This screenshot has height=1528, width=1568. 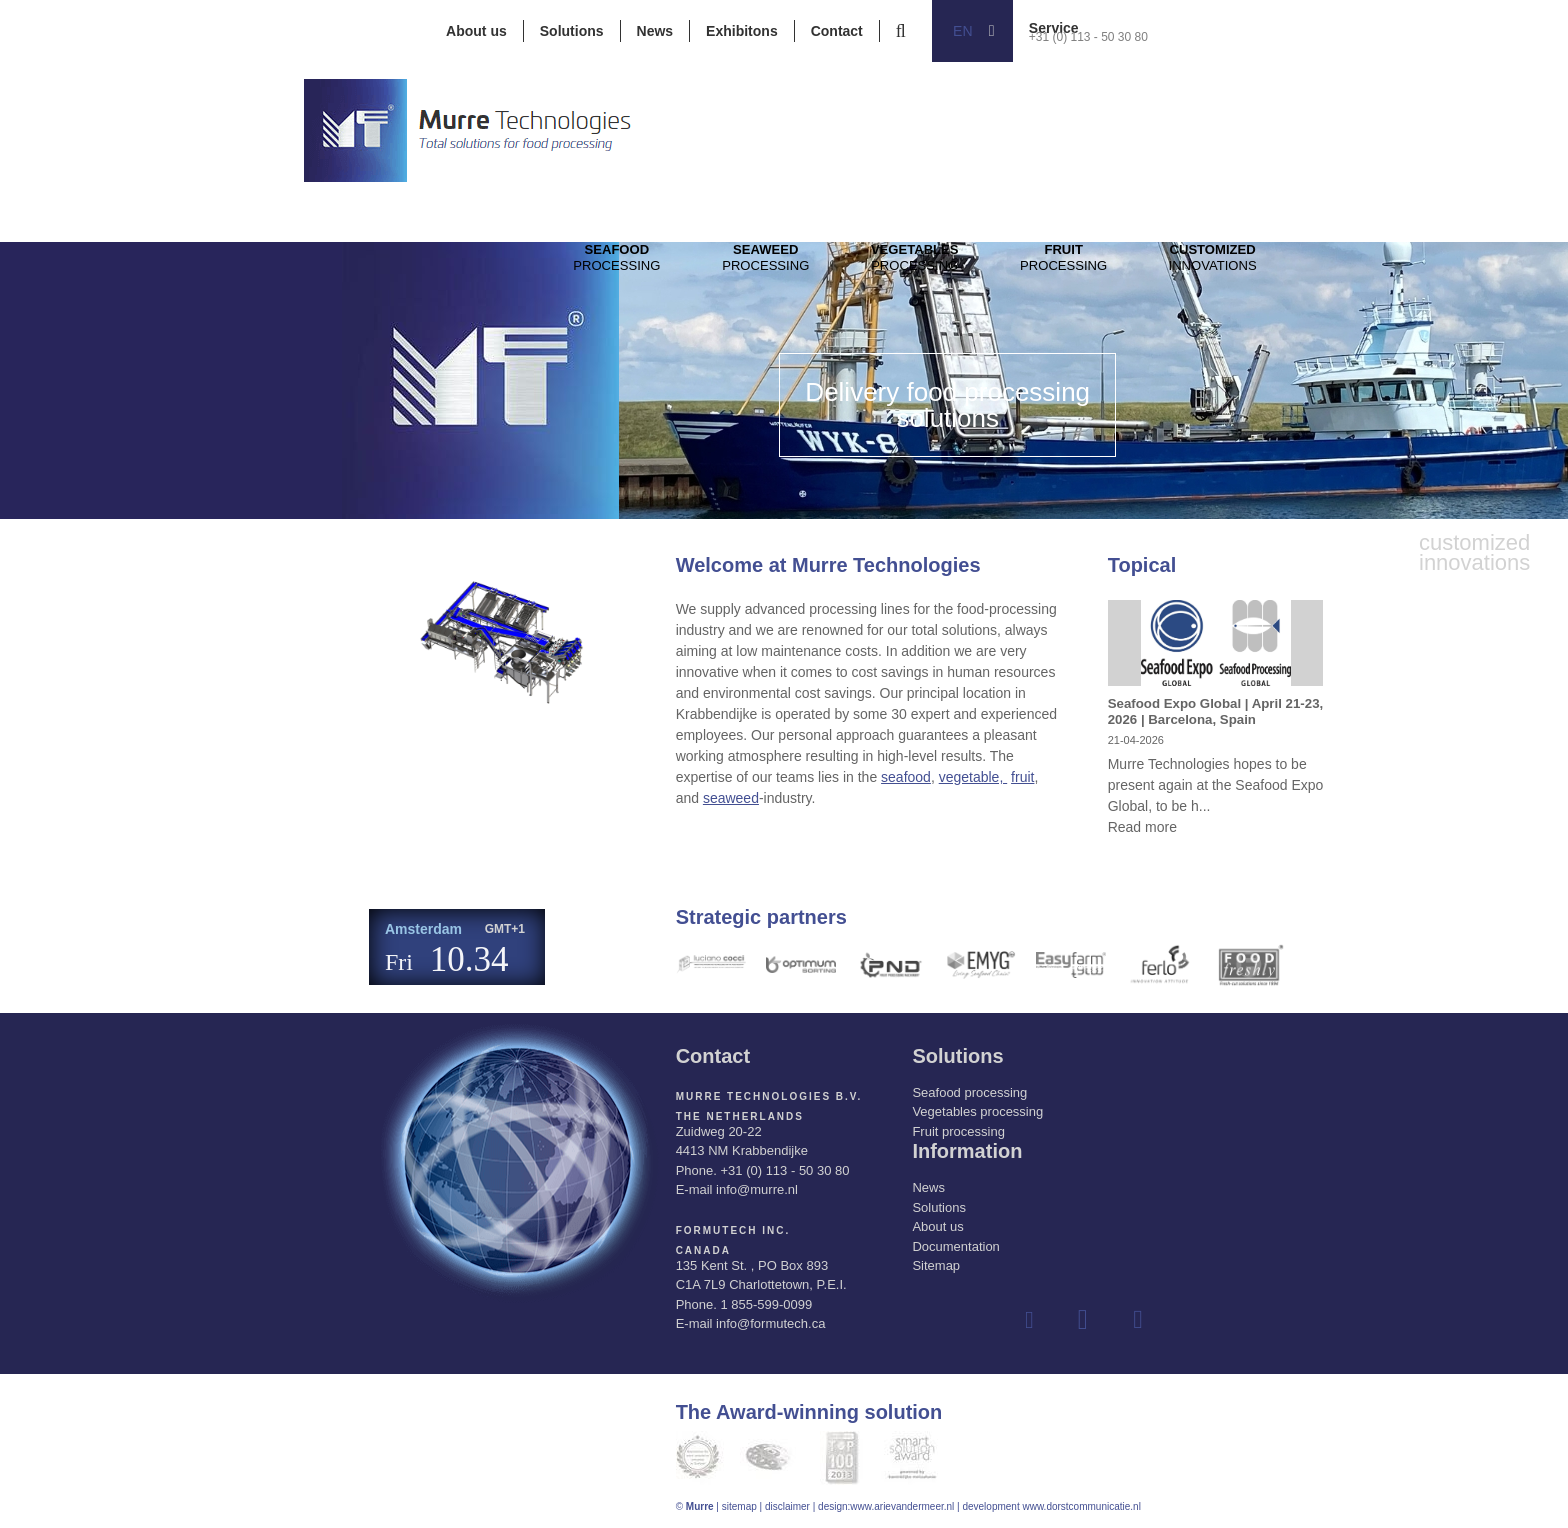 I want to click on +31 (0) 113 - 50 30 80, so click(x=1088, y=37).